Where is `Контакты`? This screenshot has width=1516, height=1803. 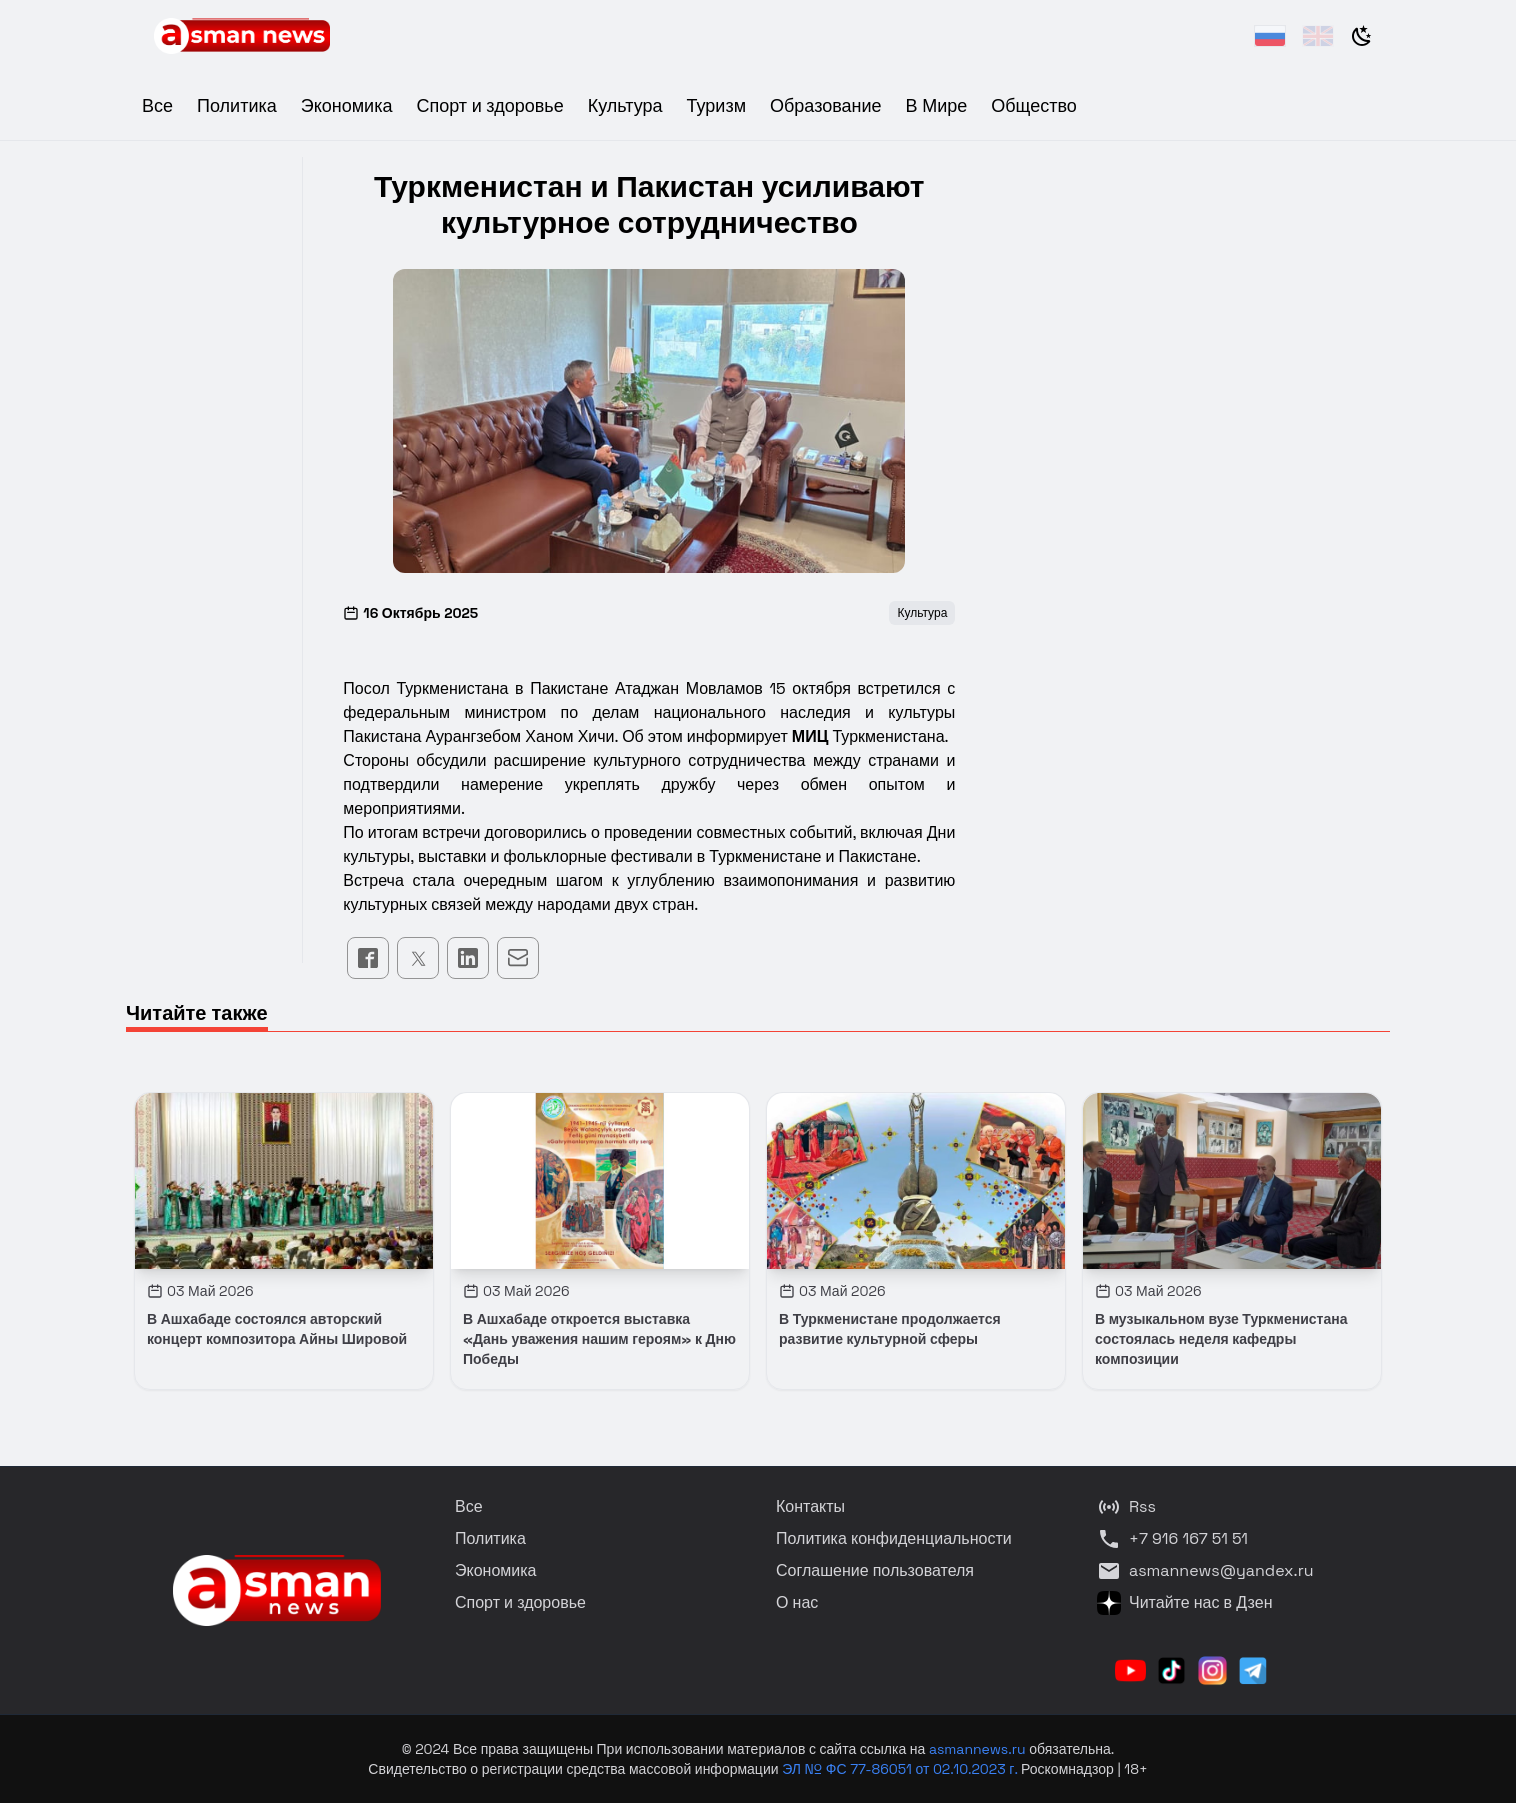
Контакты is located at coordinates (810, 1506).